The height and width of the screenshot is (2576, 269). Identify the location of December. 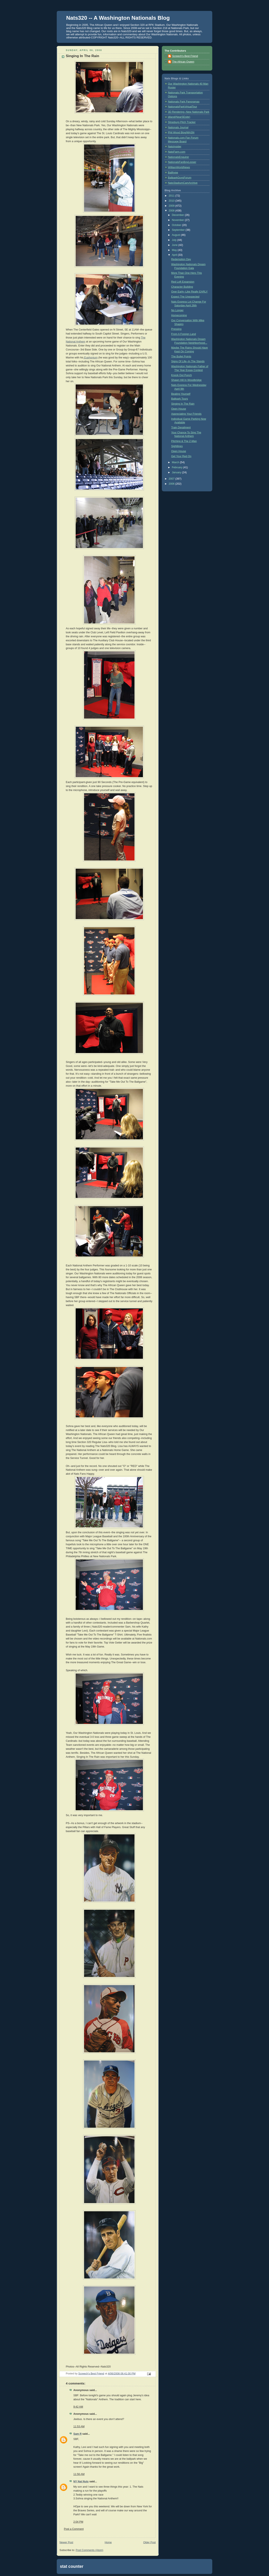
(178, 215).